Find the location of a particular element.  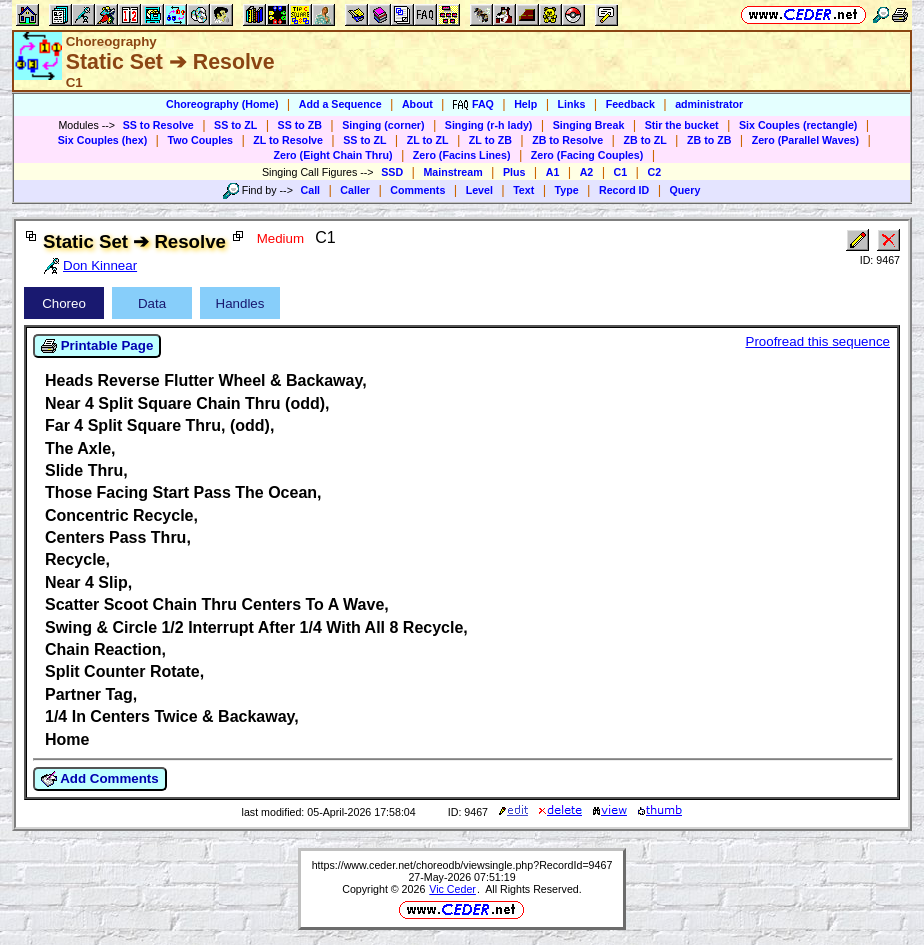

Stir the bucket is located at coordinates (682, 125).